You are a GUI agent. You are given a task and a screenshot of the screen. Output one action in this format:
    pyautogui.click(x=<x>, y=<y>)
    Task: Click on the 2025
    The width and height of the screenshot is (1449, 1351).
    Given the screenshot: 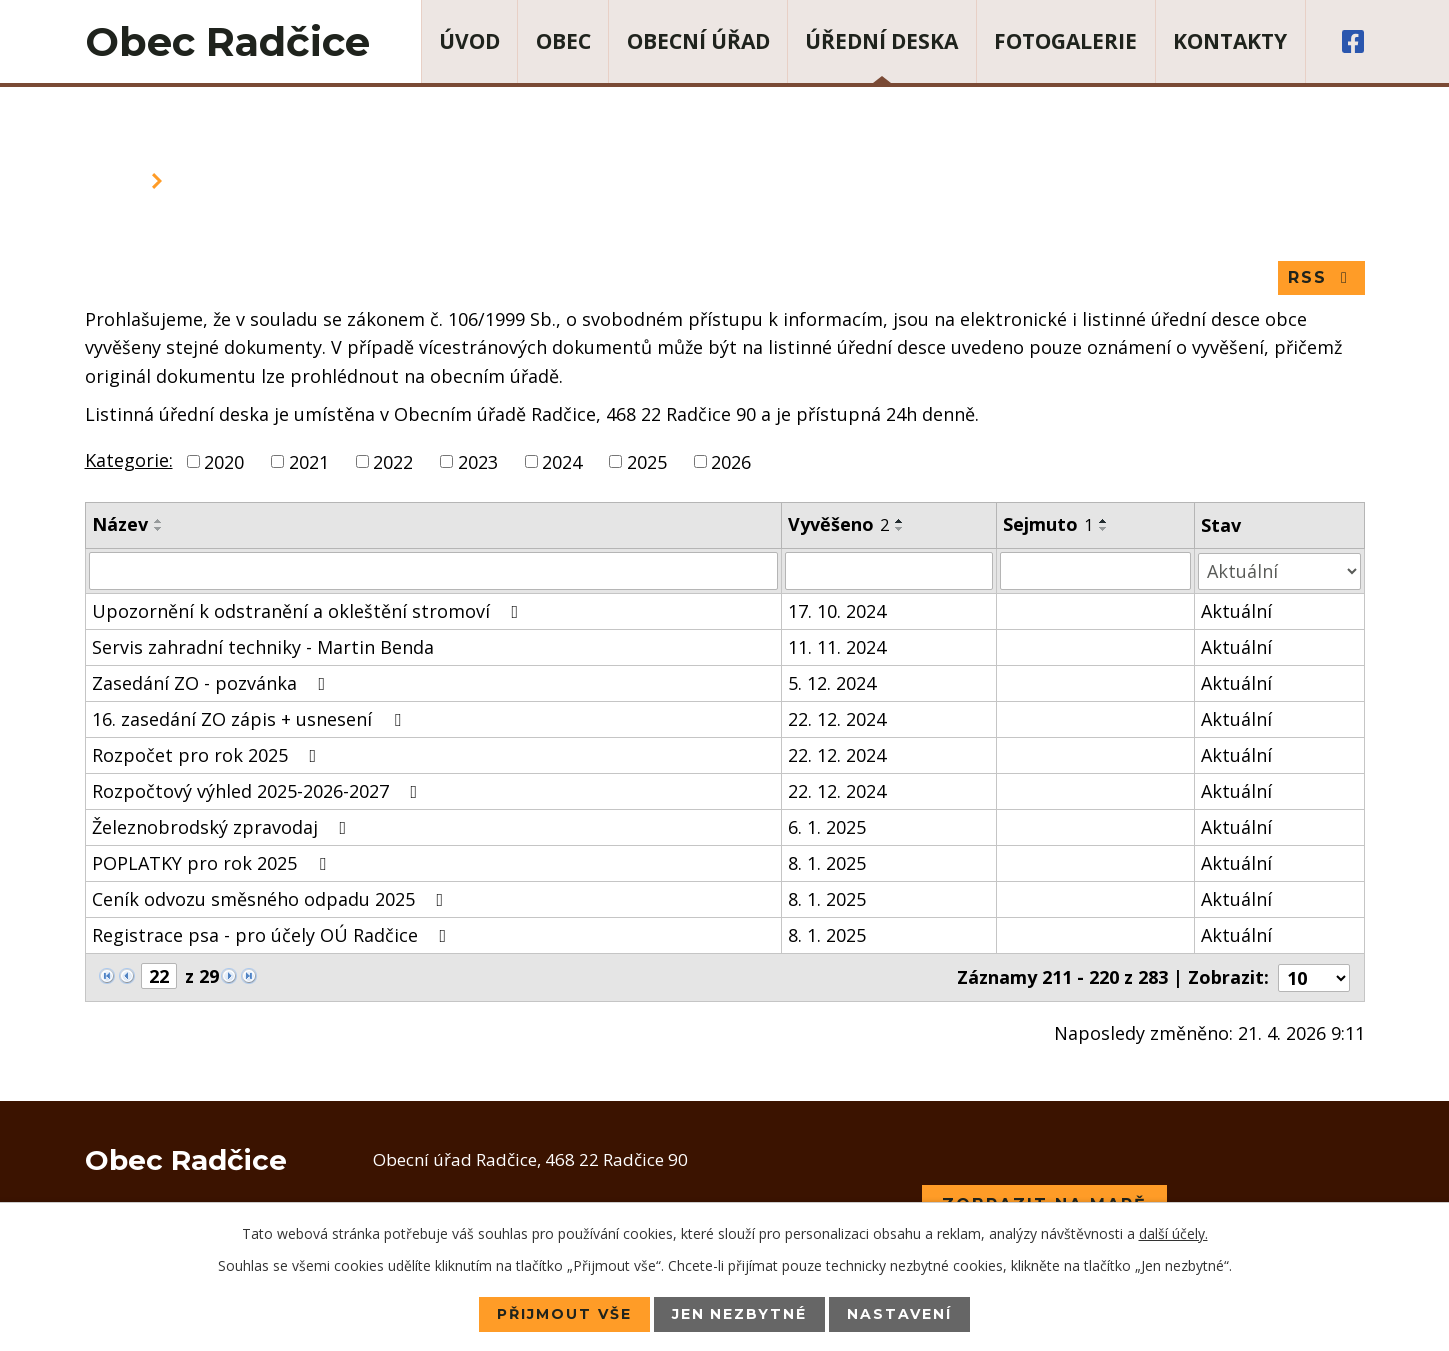 What is the action you would take?
    pyautogui.click(x=647, y=462)
    